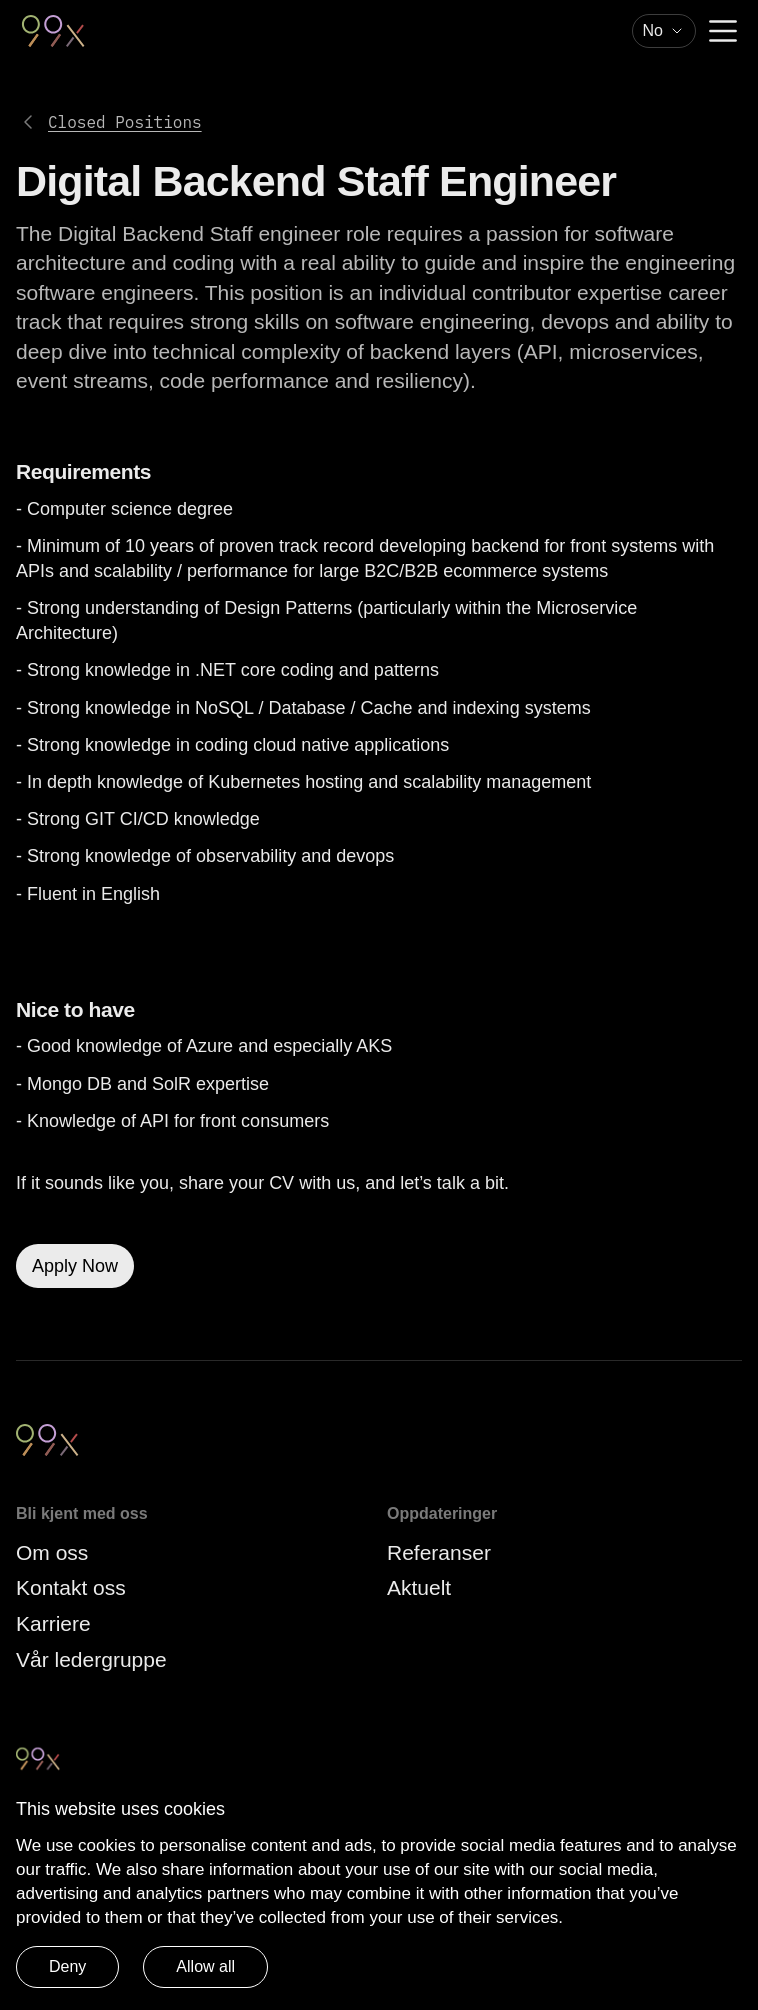  Describe the element at coordinates (419, 1587) in the screenshot. I see `Aktuelt` at that location.